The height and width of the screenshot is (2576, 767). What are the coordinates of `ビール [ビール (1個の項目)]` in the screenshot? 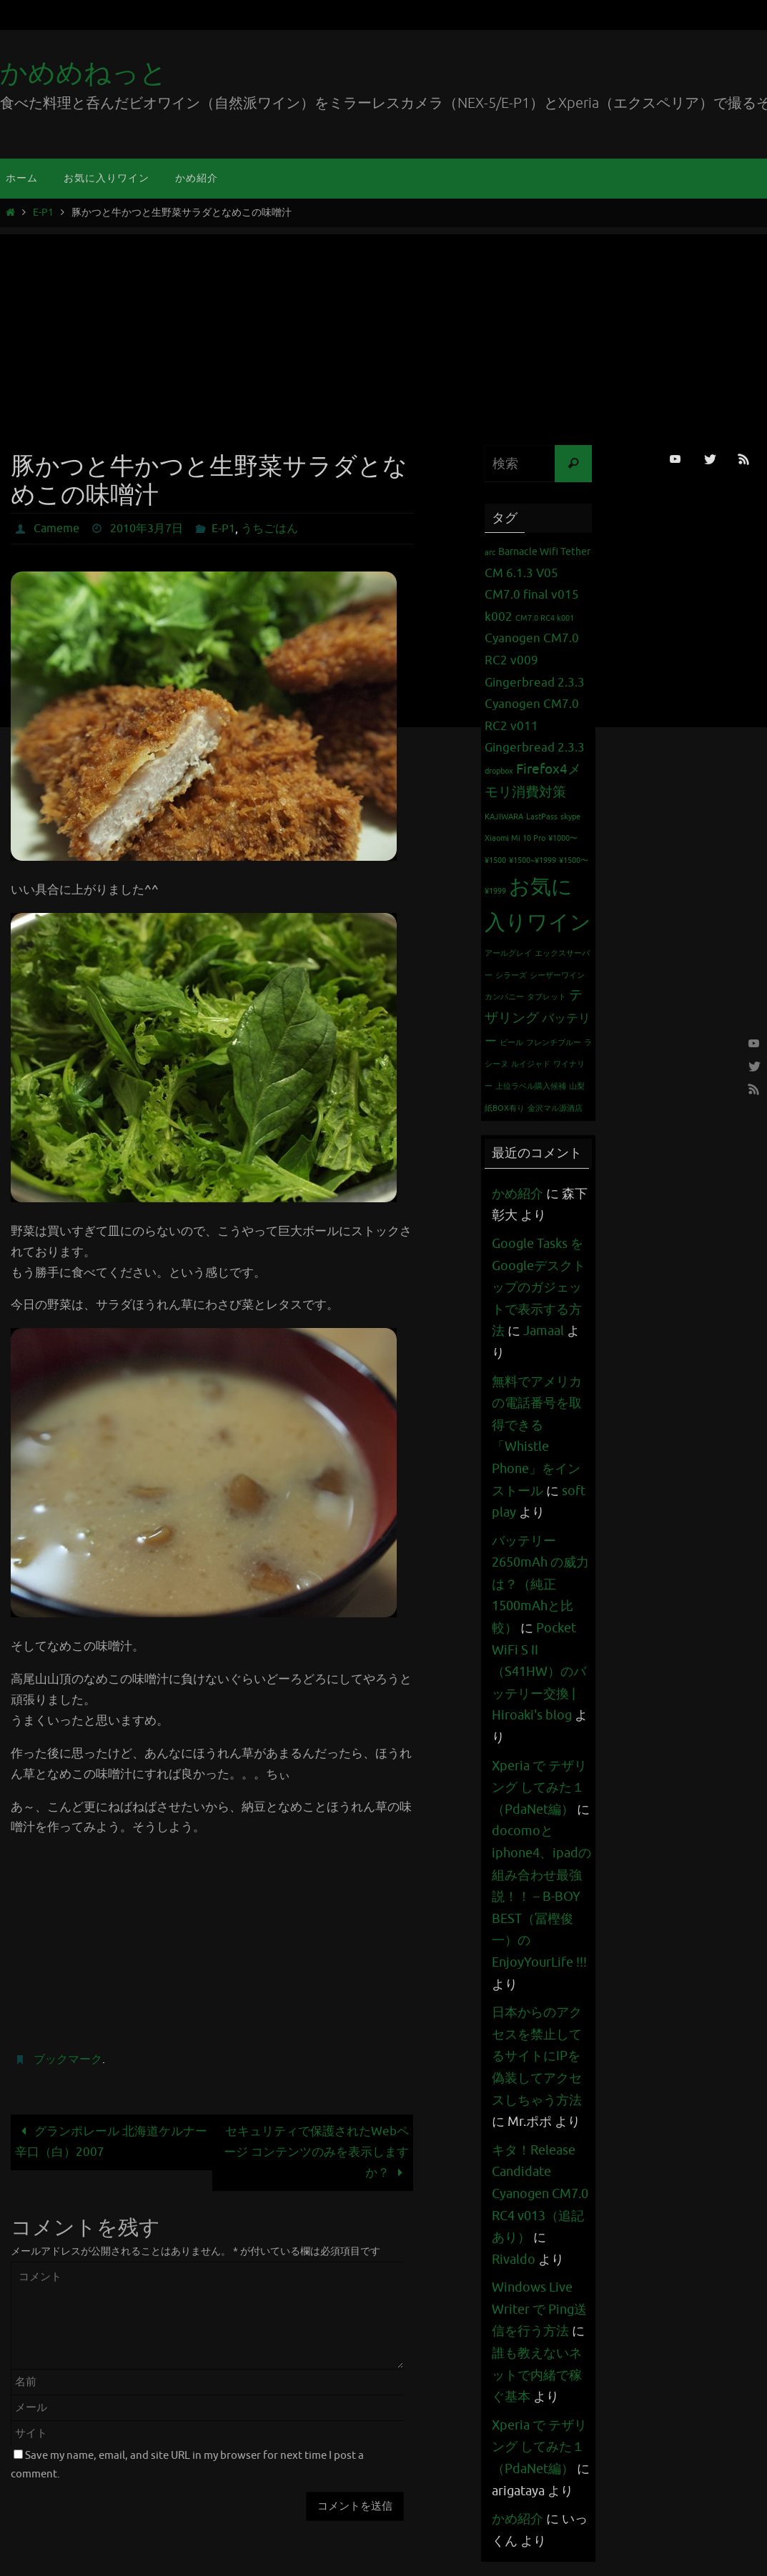 It's located at (511, 1042).